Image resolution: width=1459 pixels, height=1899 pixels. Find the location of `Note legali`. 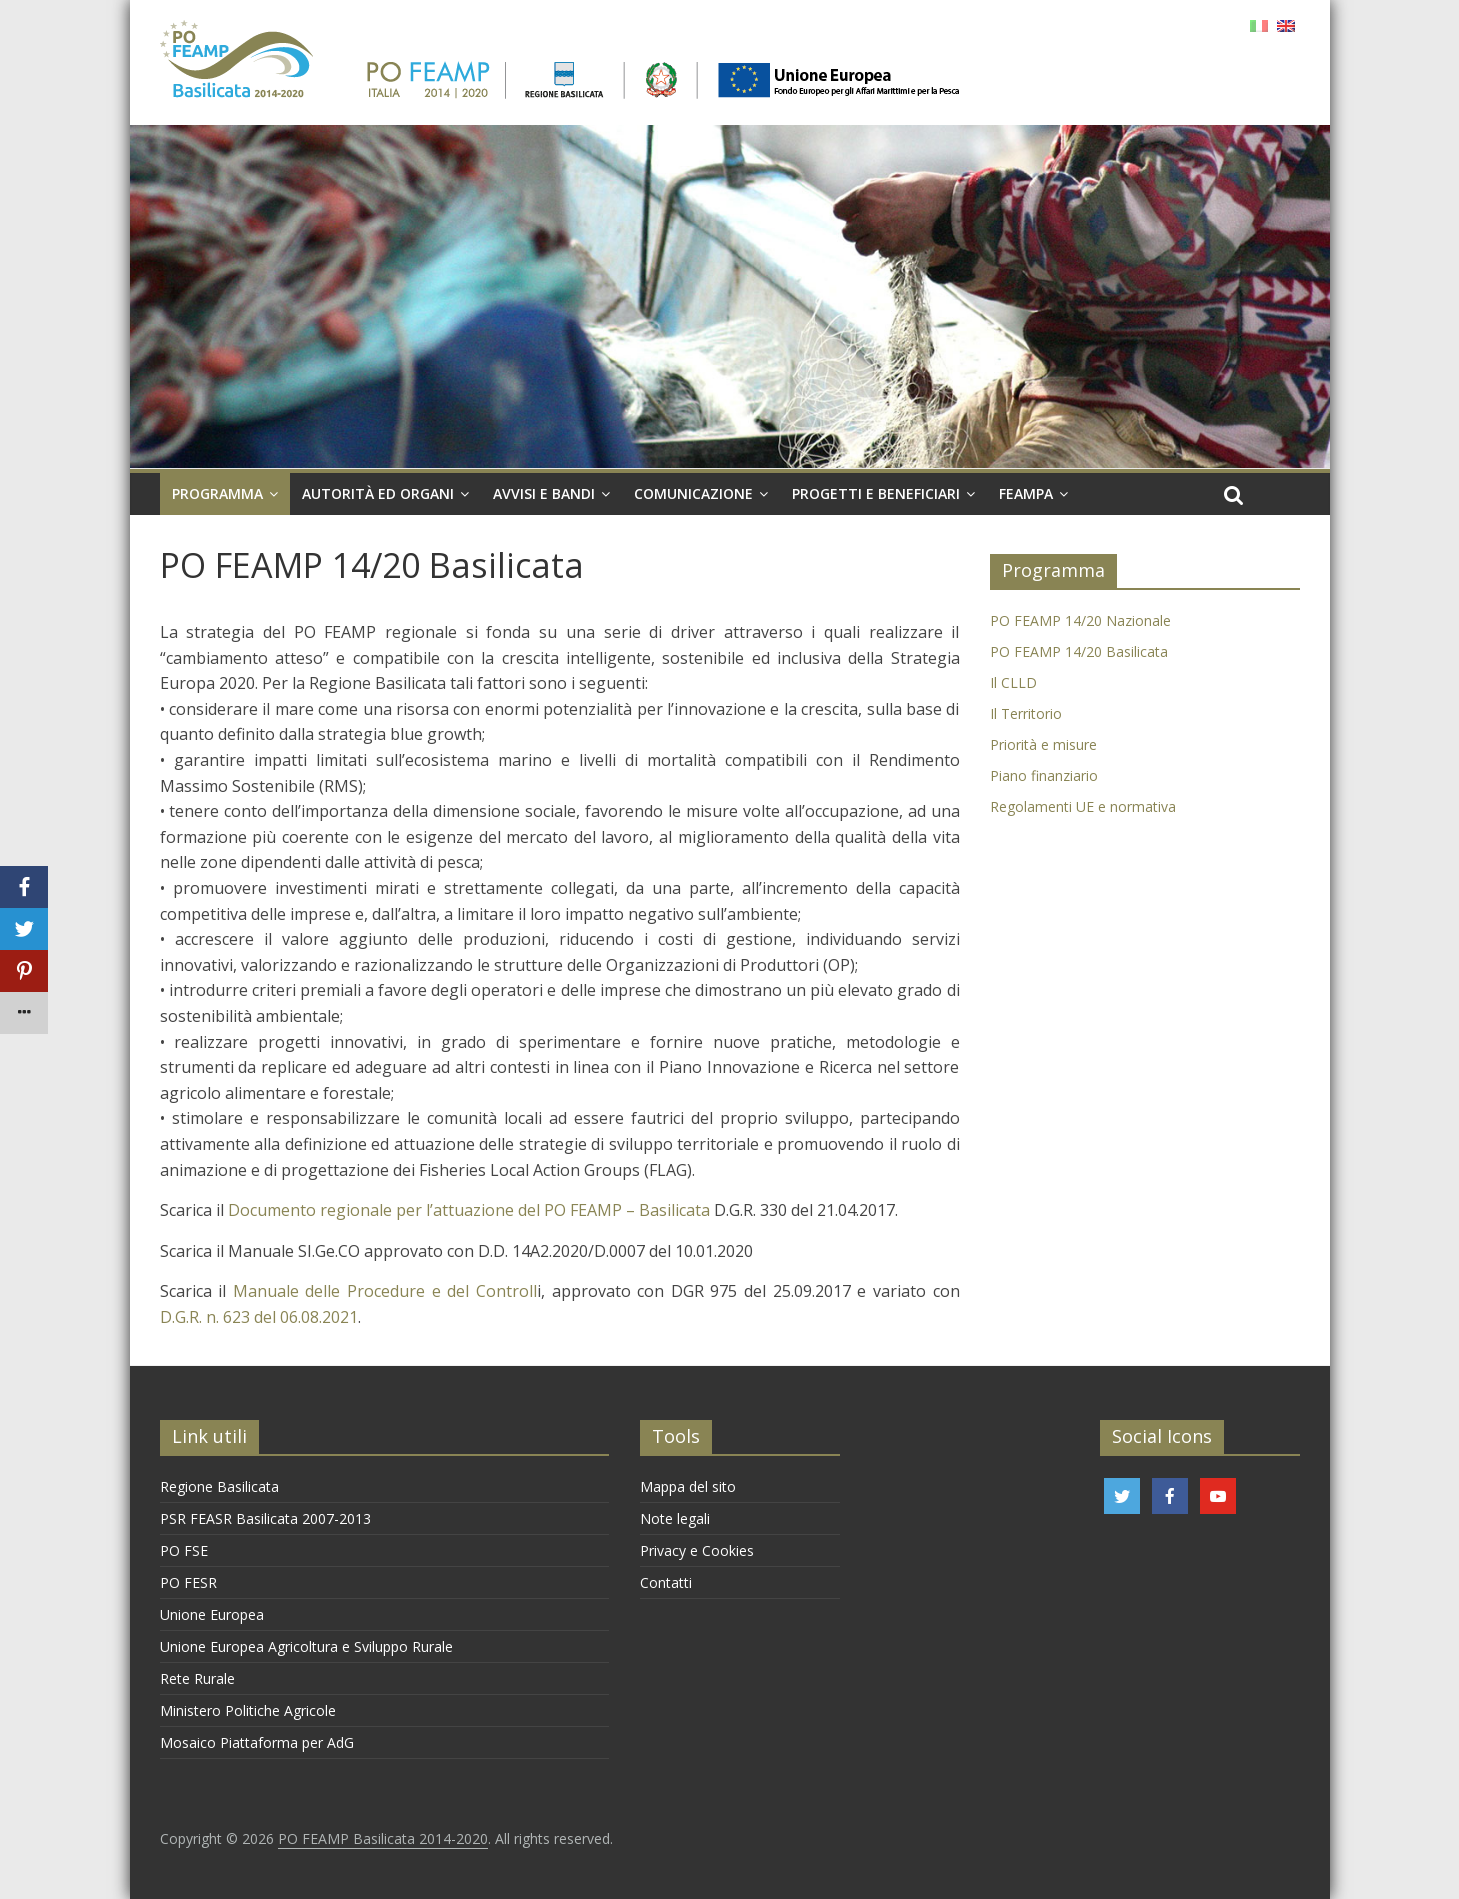

Note legali is located at coordinates (675, 1518).